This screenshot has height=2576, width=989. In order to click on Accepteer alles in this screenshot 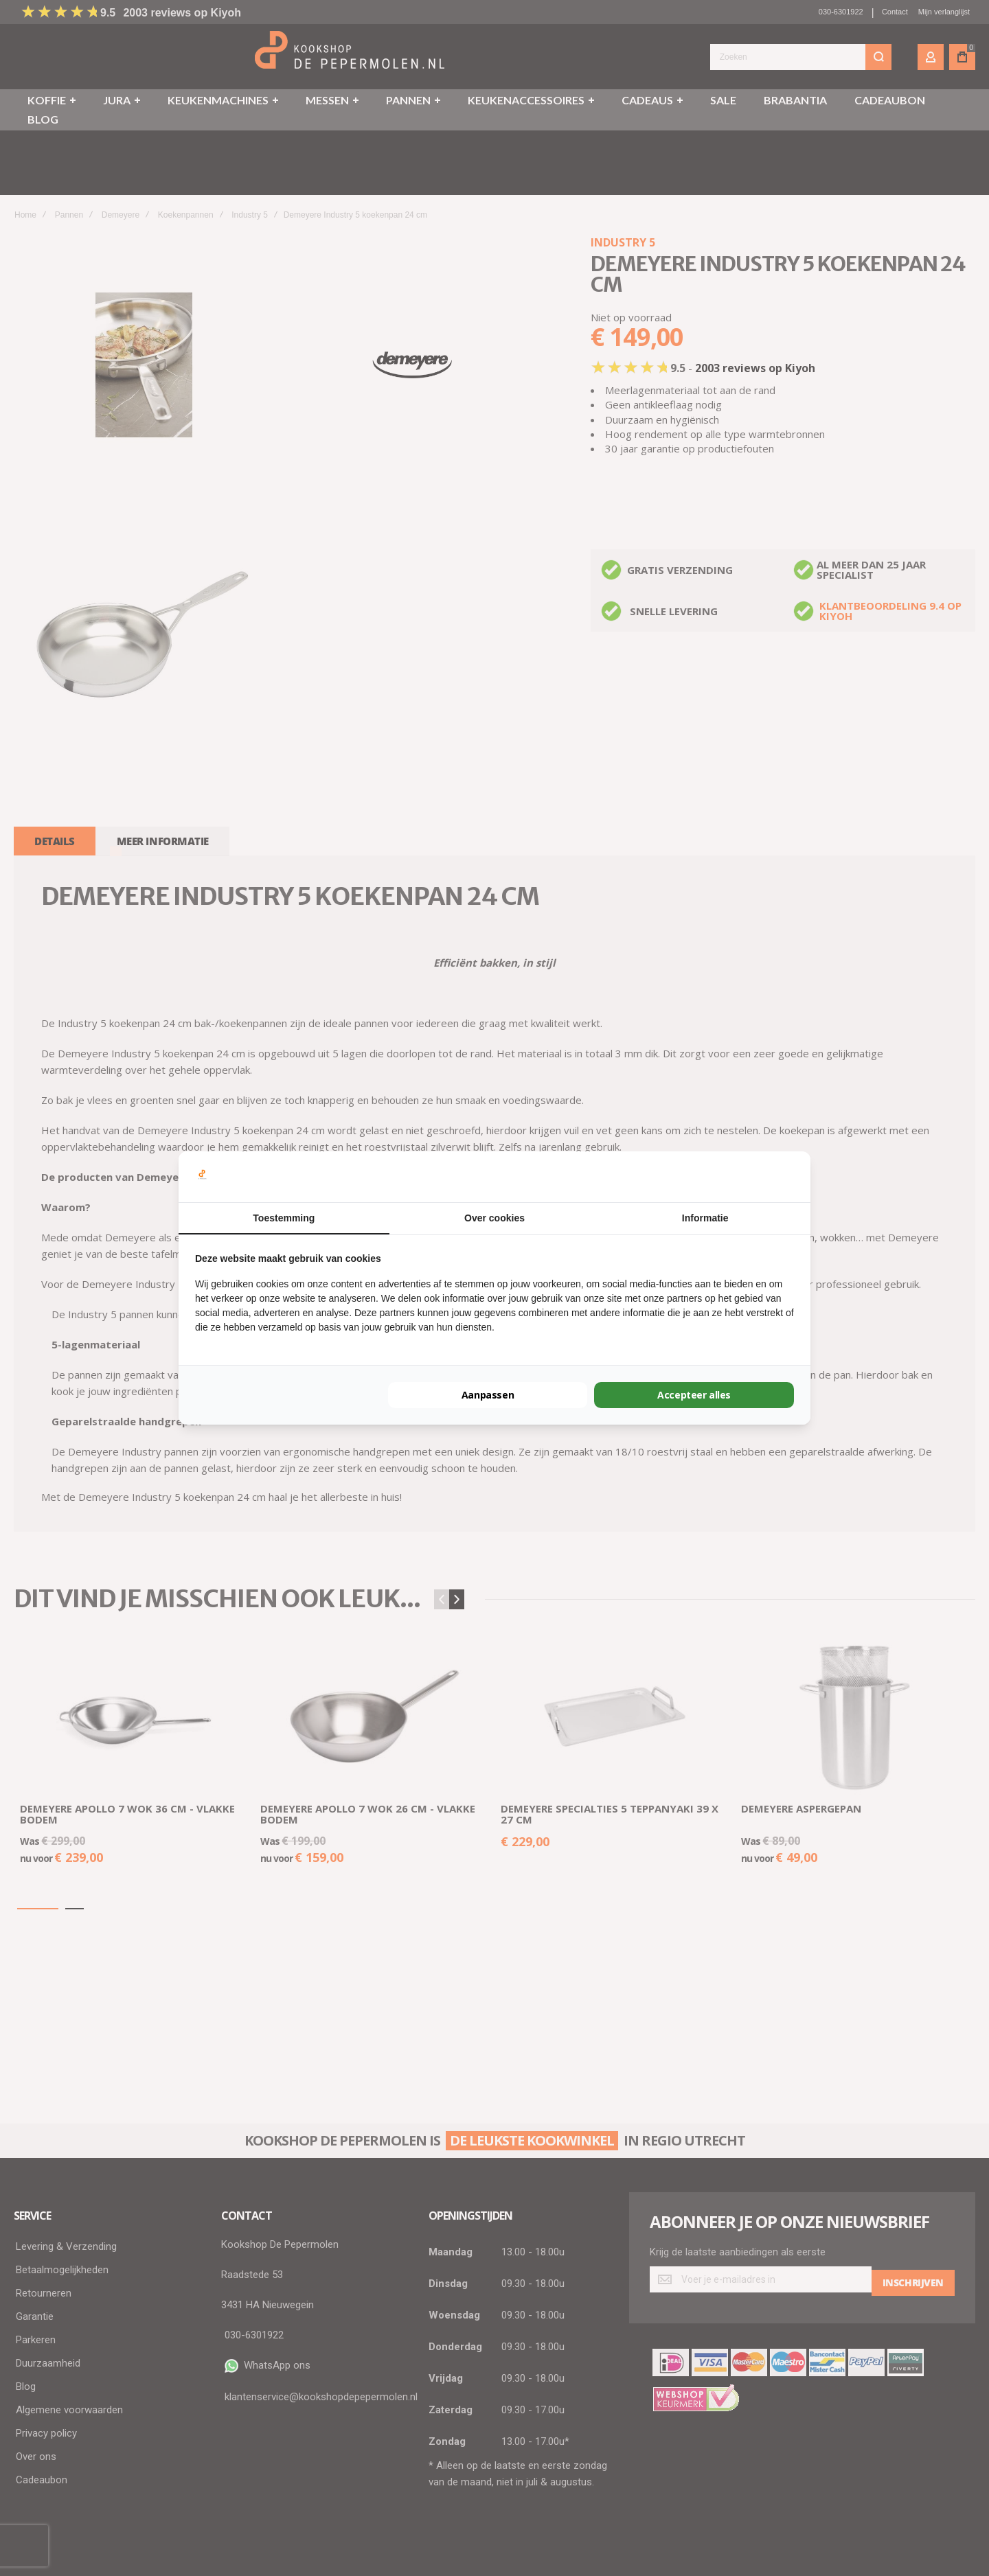, I will do `click(694, 1394)`.